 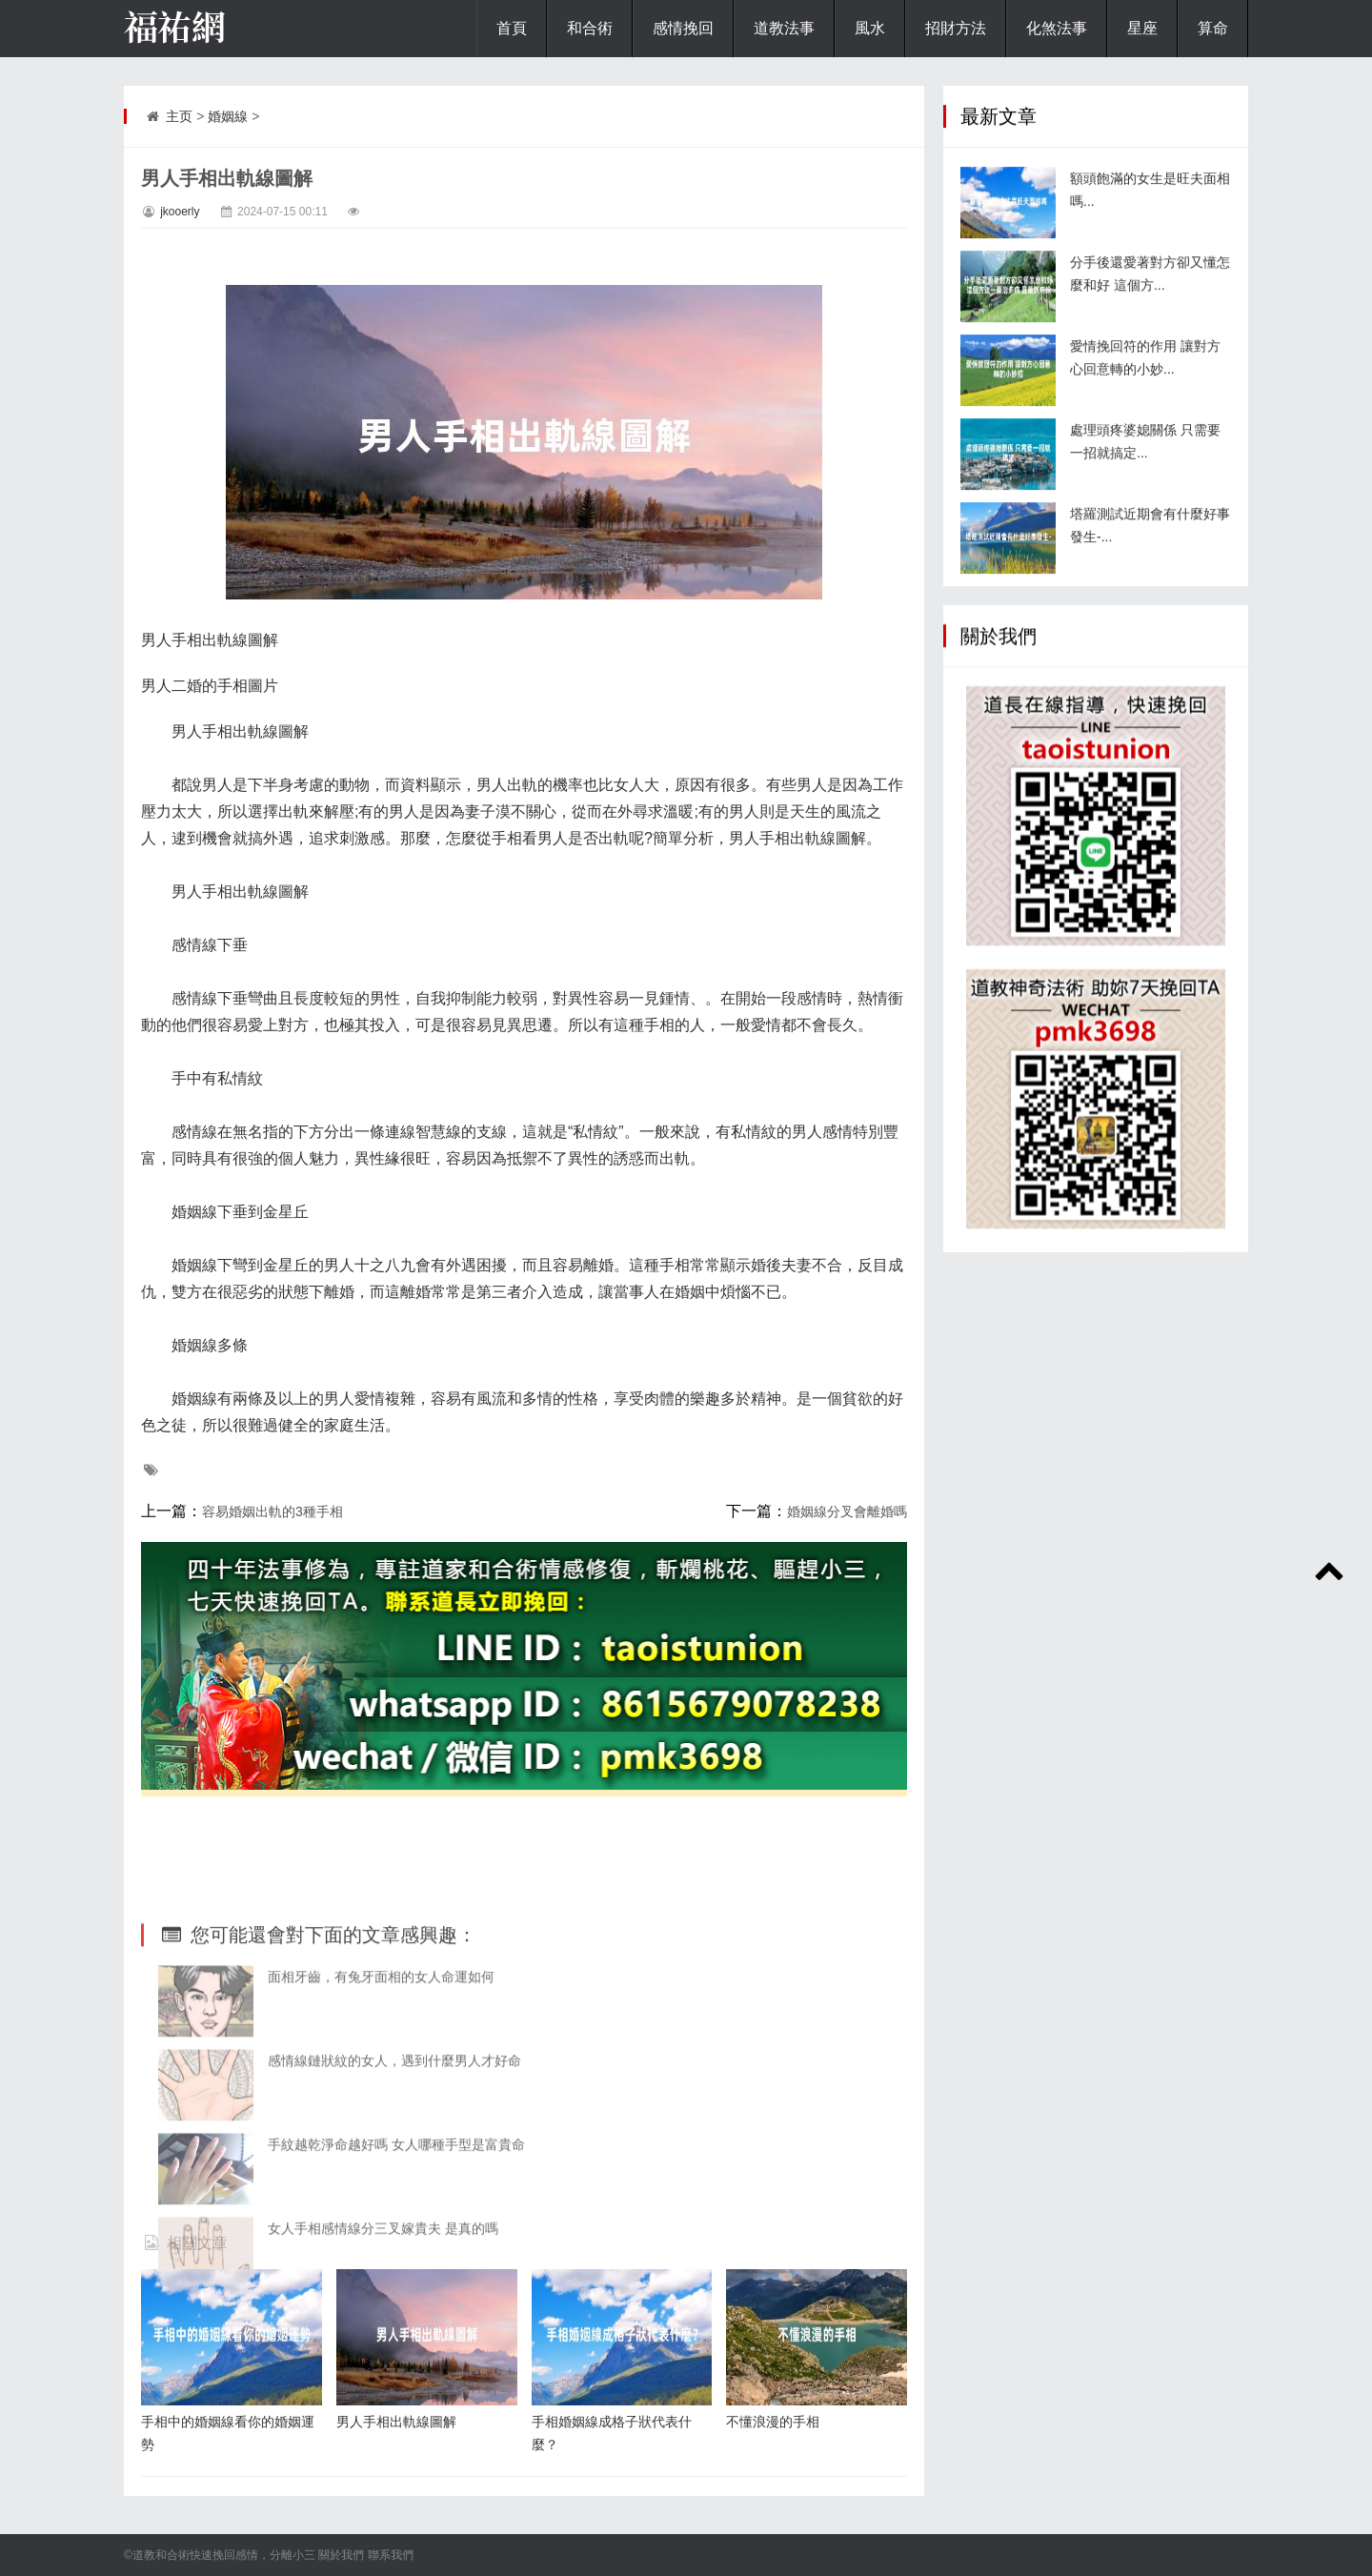 I want to click on jkooerly, so click(x=179, y=211).